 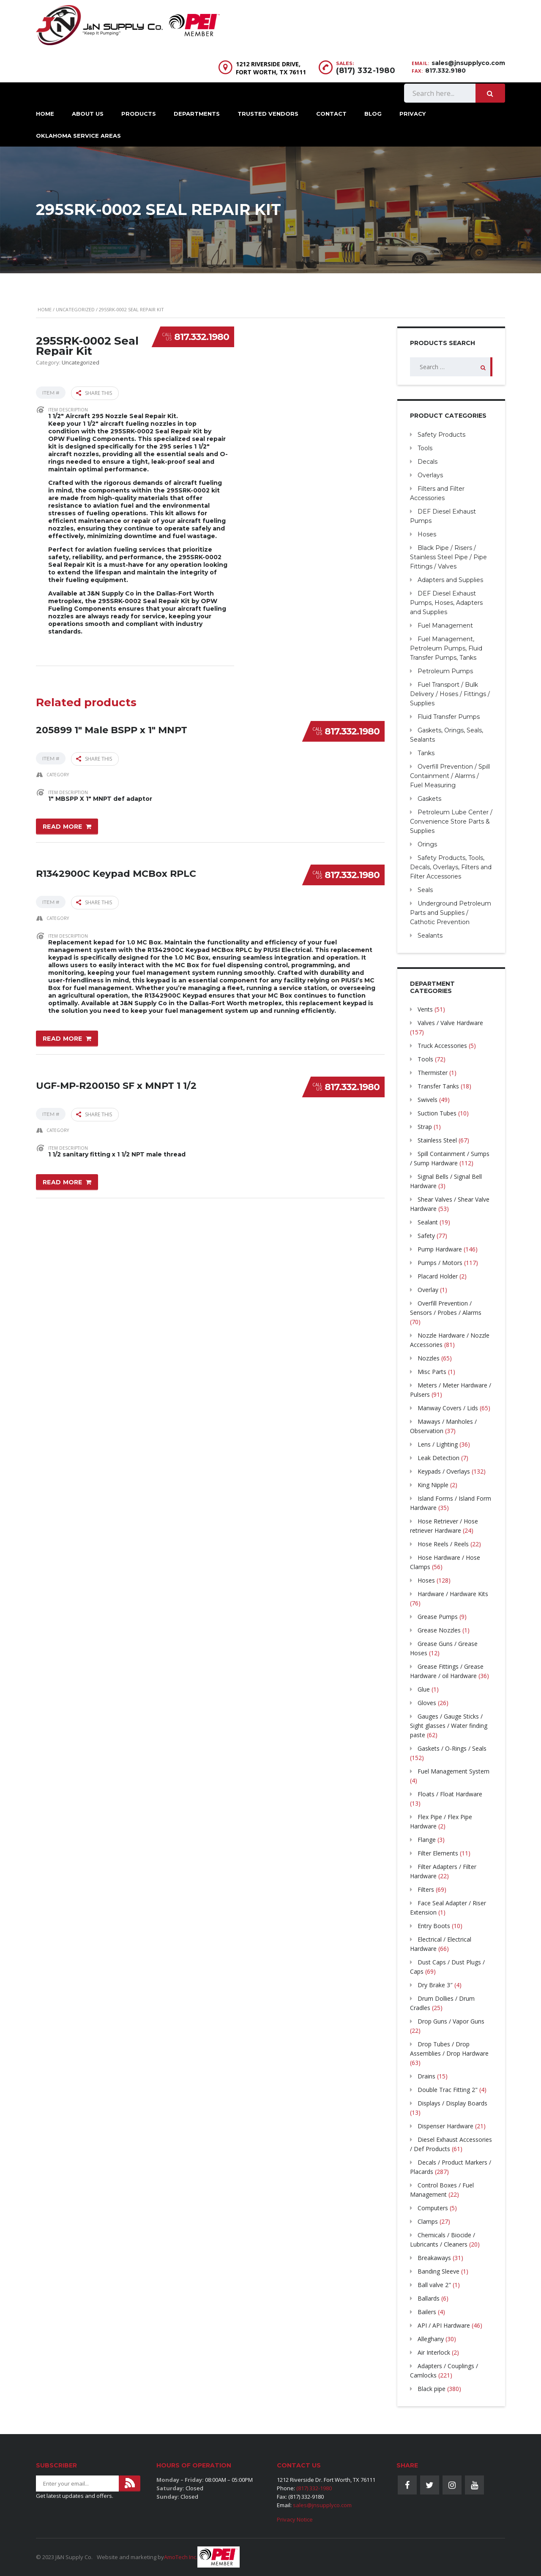 What do you see at coordinates (427, 2312) in the screenshot?
I see `Bailers` at bounding box center [427, 2312].